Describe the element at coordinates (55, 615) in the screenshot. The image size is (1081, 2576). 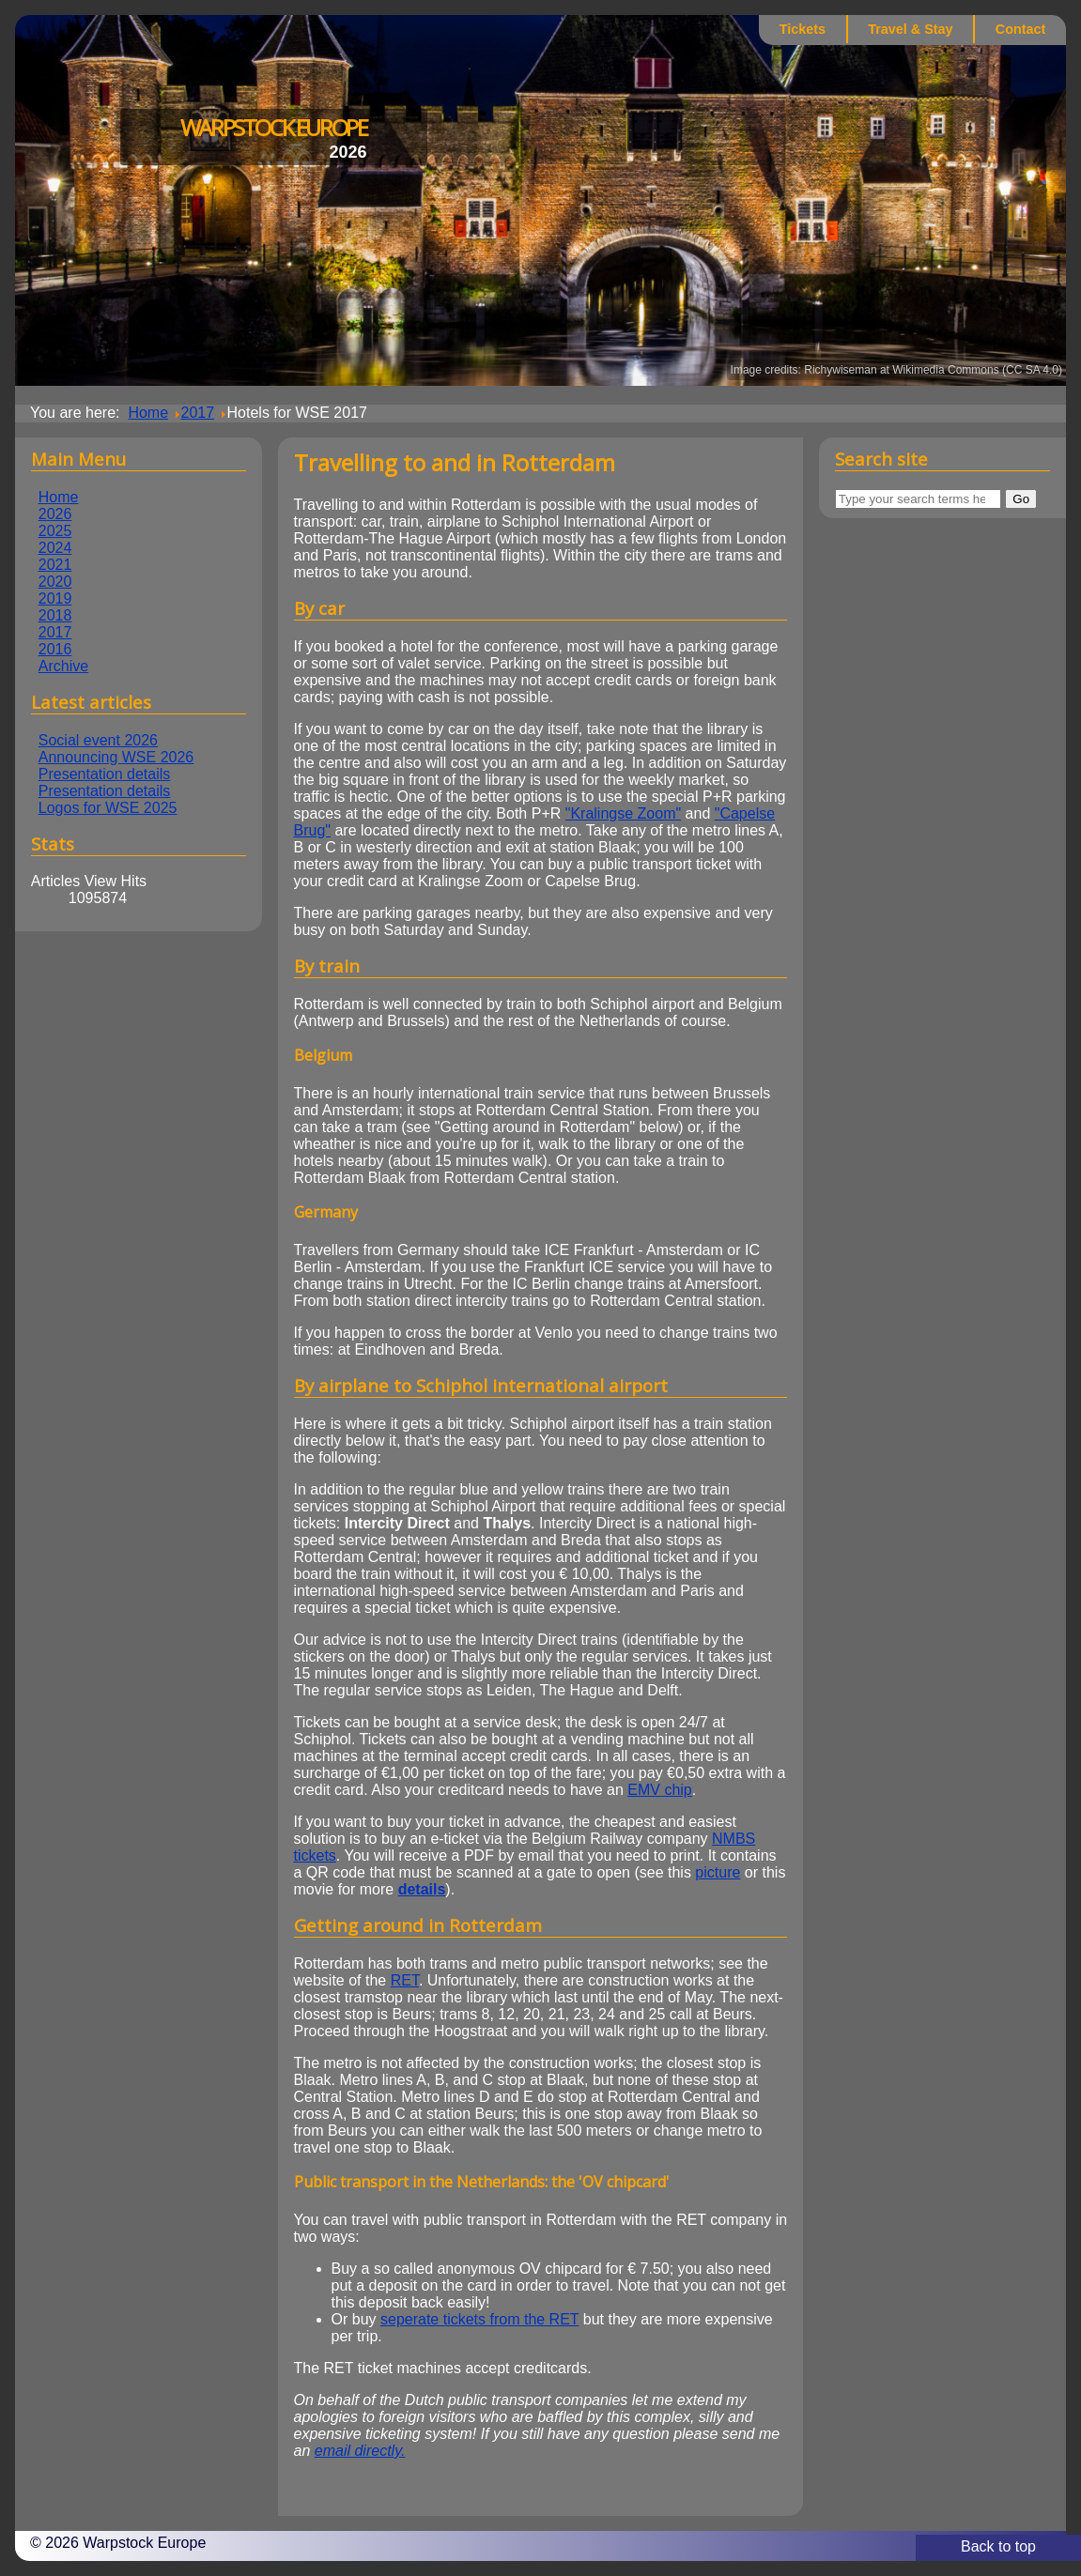
I see `2018` at that location.